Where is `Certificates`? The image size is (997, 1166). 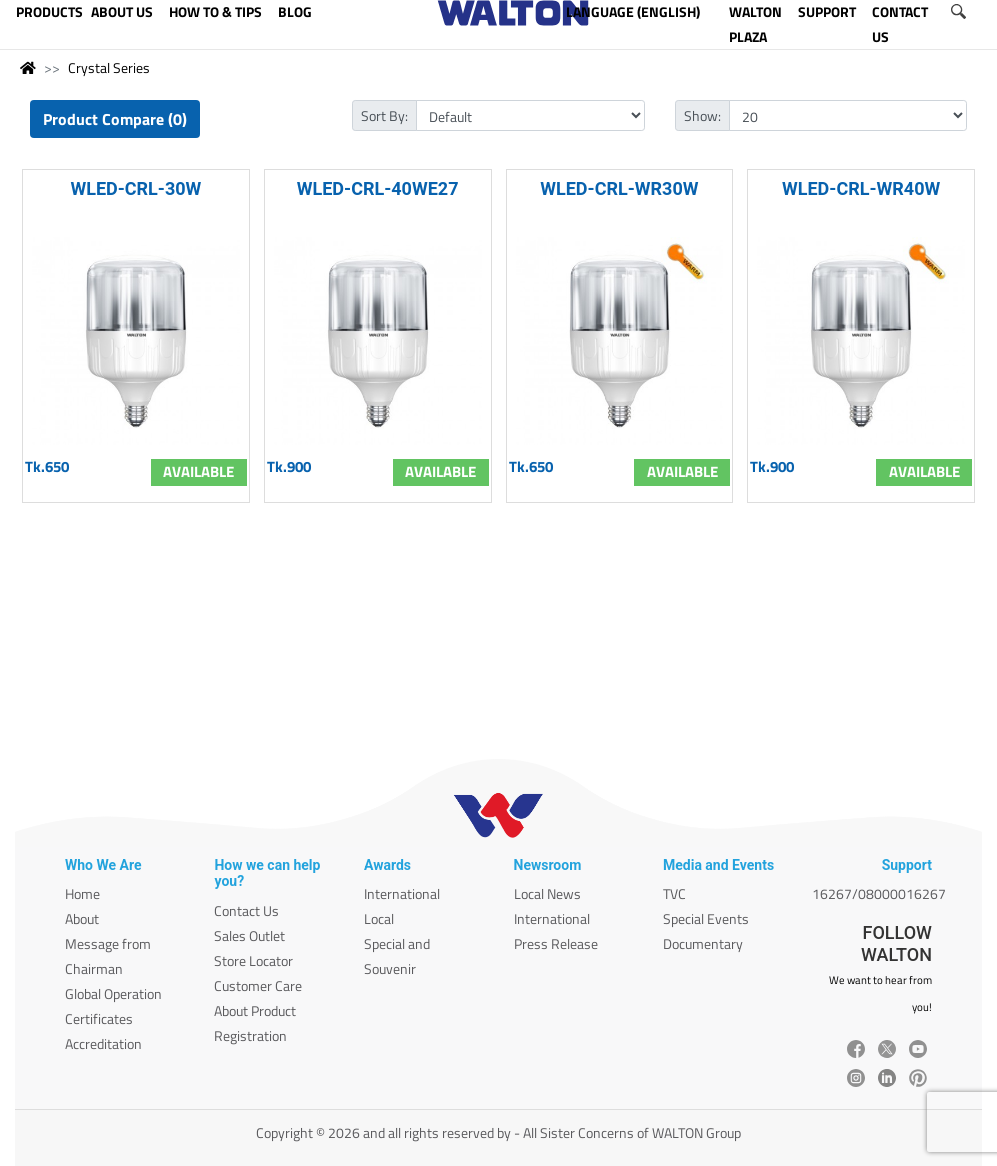
Certificates is located at coordinates (99, 1018).